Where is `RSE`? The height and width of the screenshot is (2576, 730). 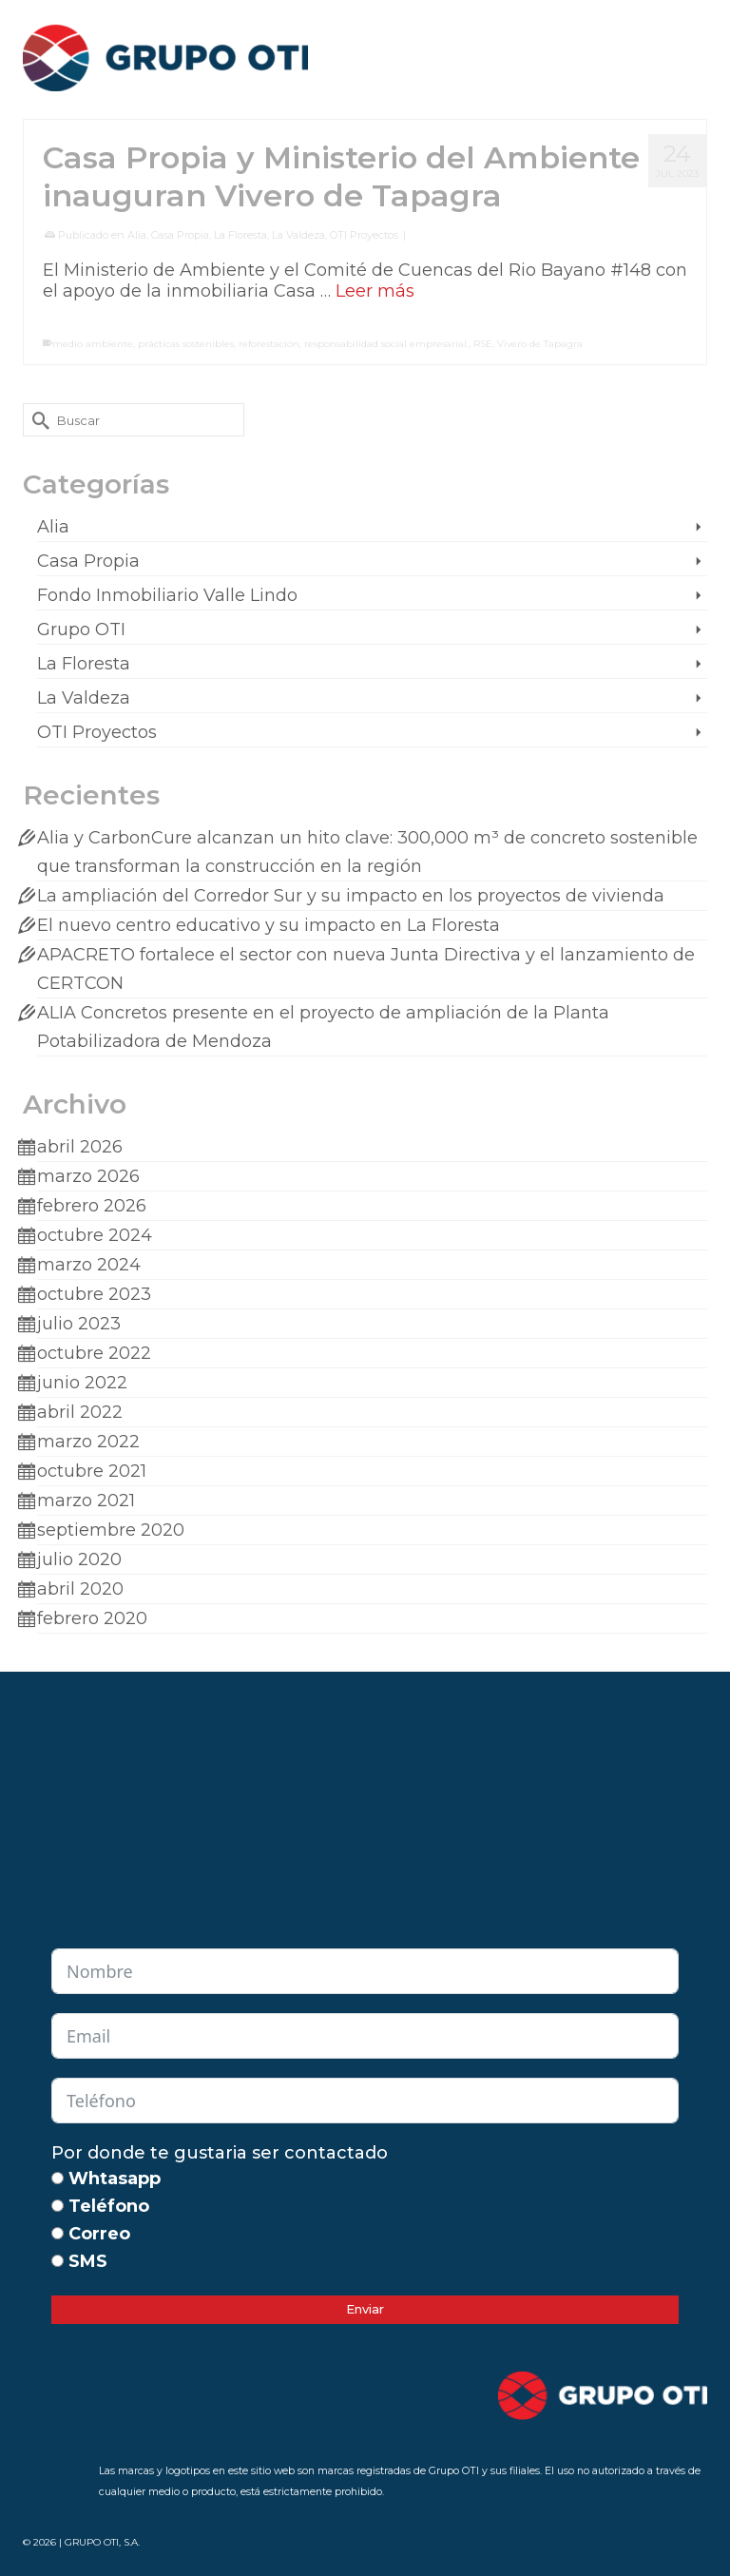 RSE is located at coordinates (482, 344).